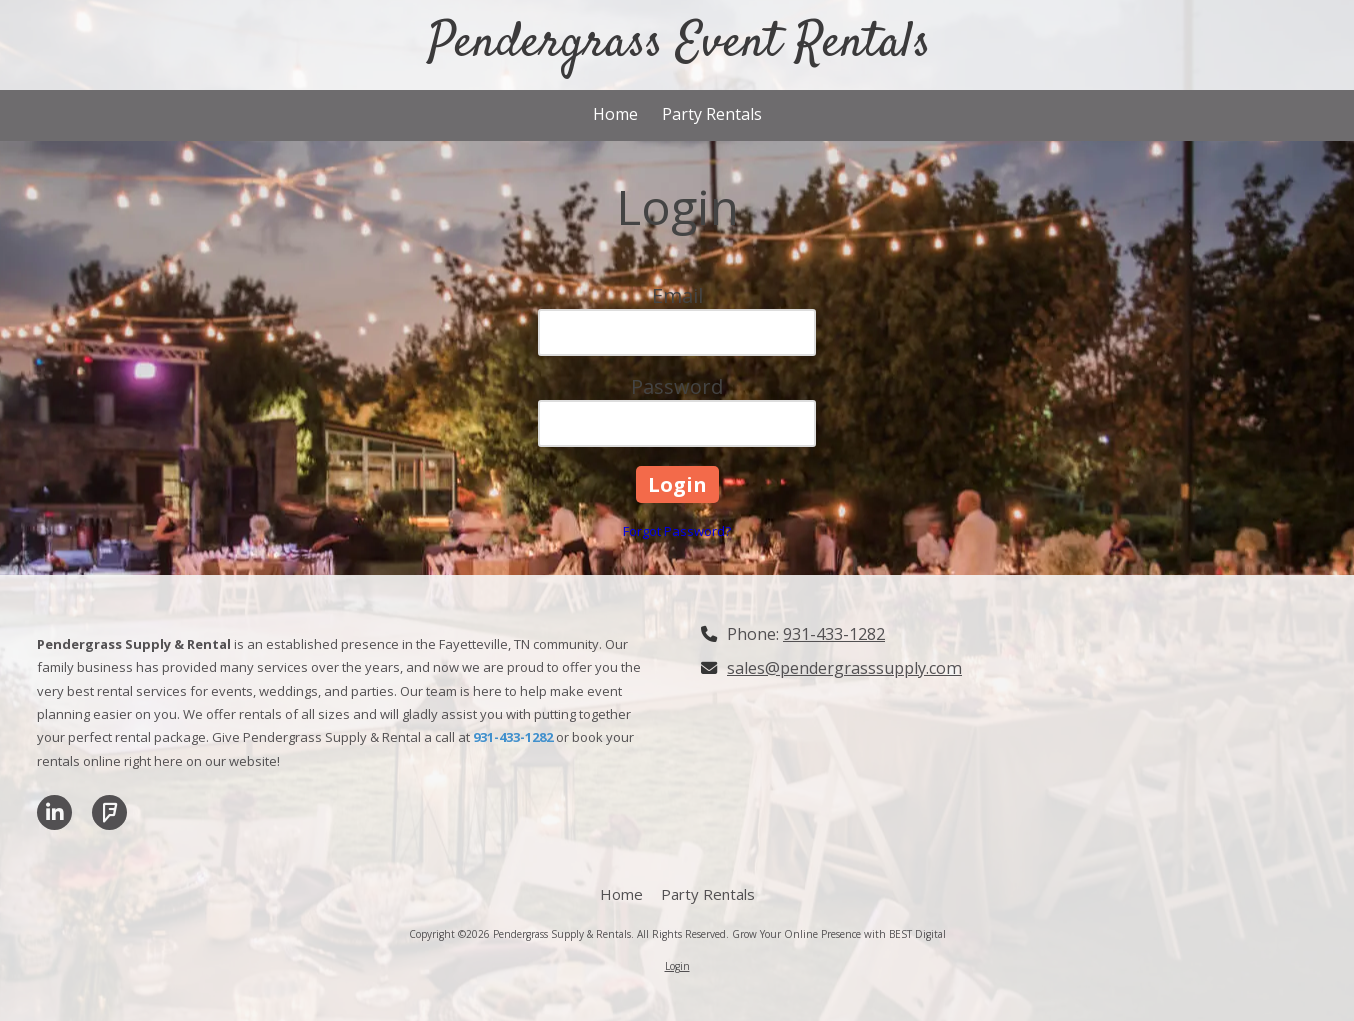  Describe the element at coordinates (677, 966) in the screenshot. I see `Login` at that location.